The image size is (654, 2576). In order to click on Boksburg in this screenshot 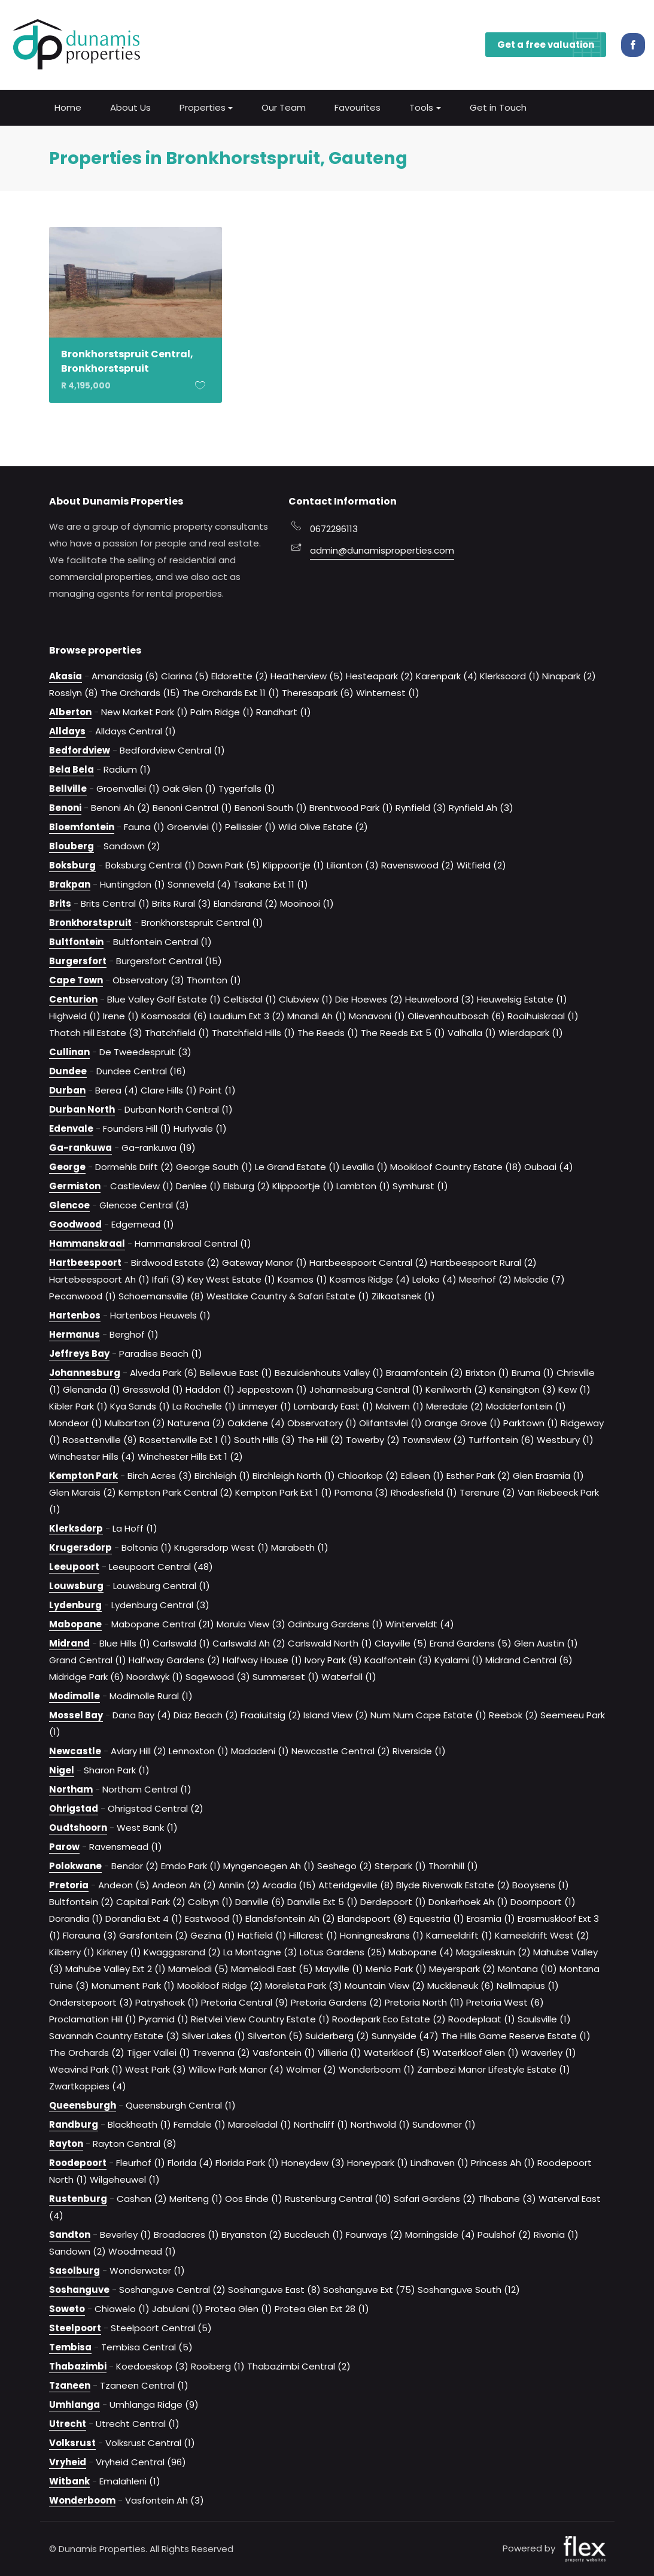, I will do `click(72, 864)`.